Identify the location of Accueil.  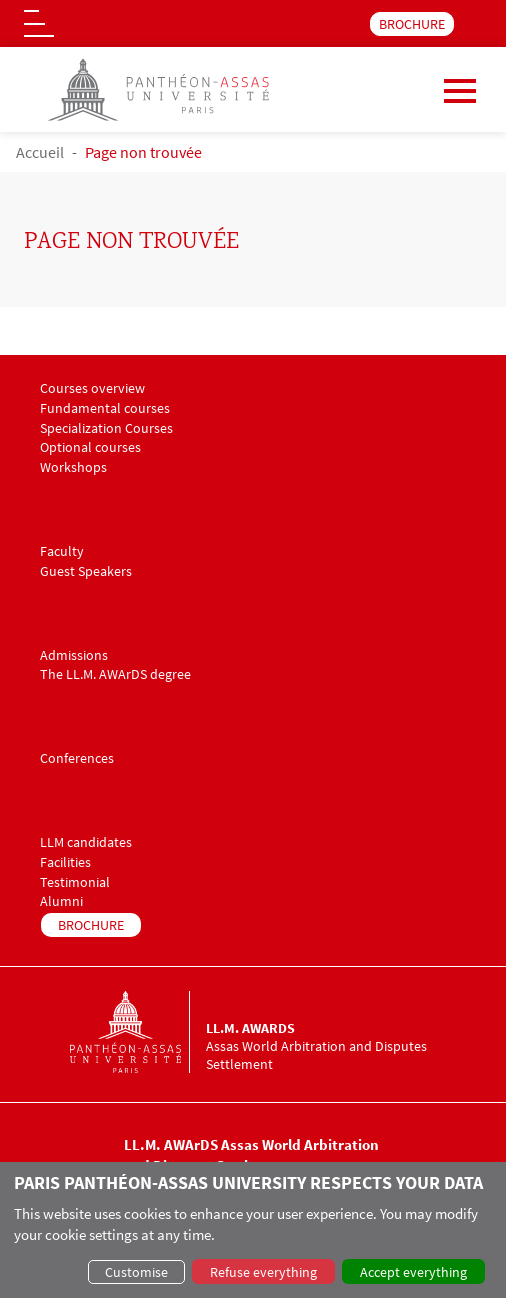
(40, 152).